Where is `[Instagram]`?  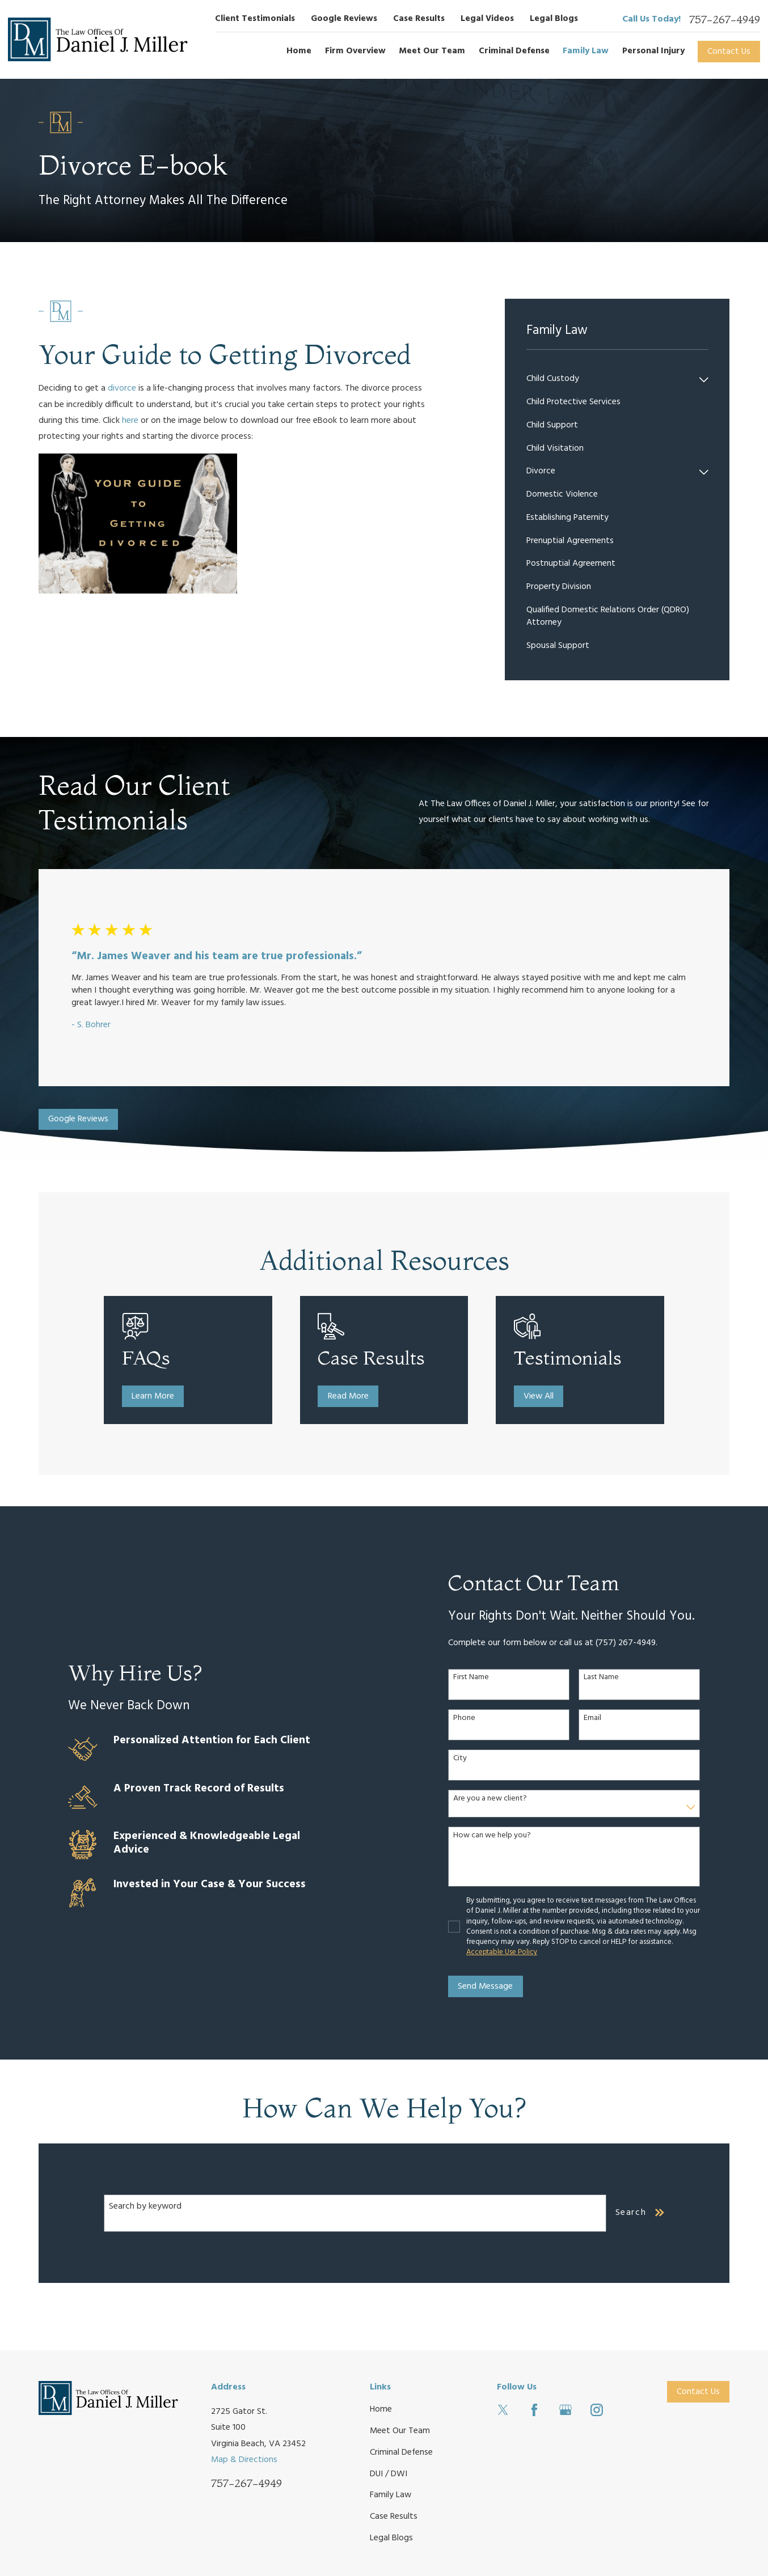
[Instagram] is located at coordinates (596, 2410).